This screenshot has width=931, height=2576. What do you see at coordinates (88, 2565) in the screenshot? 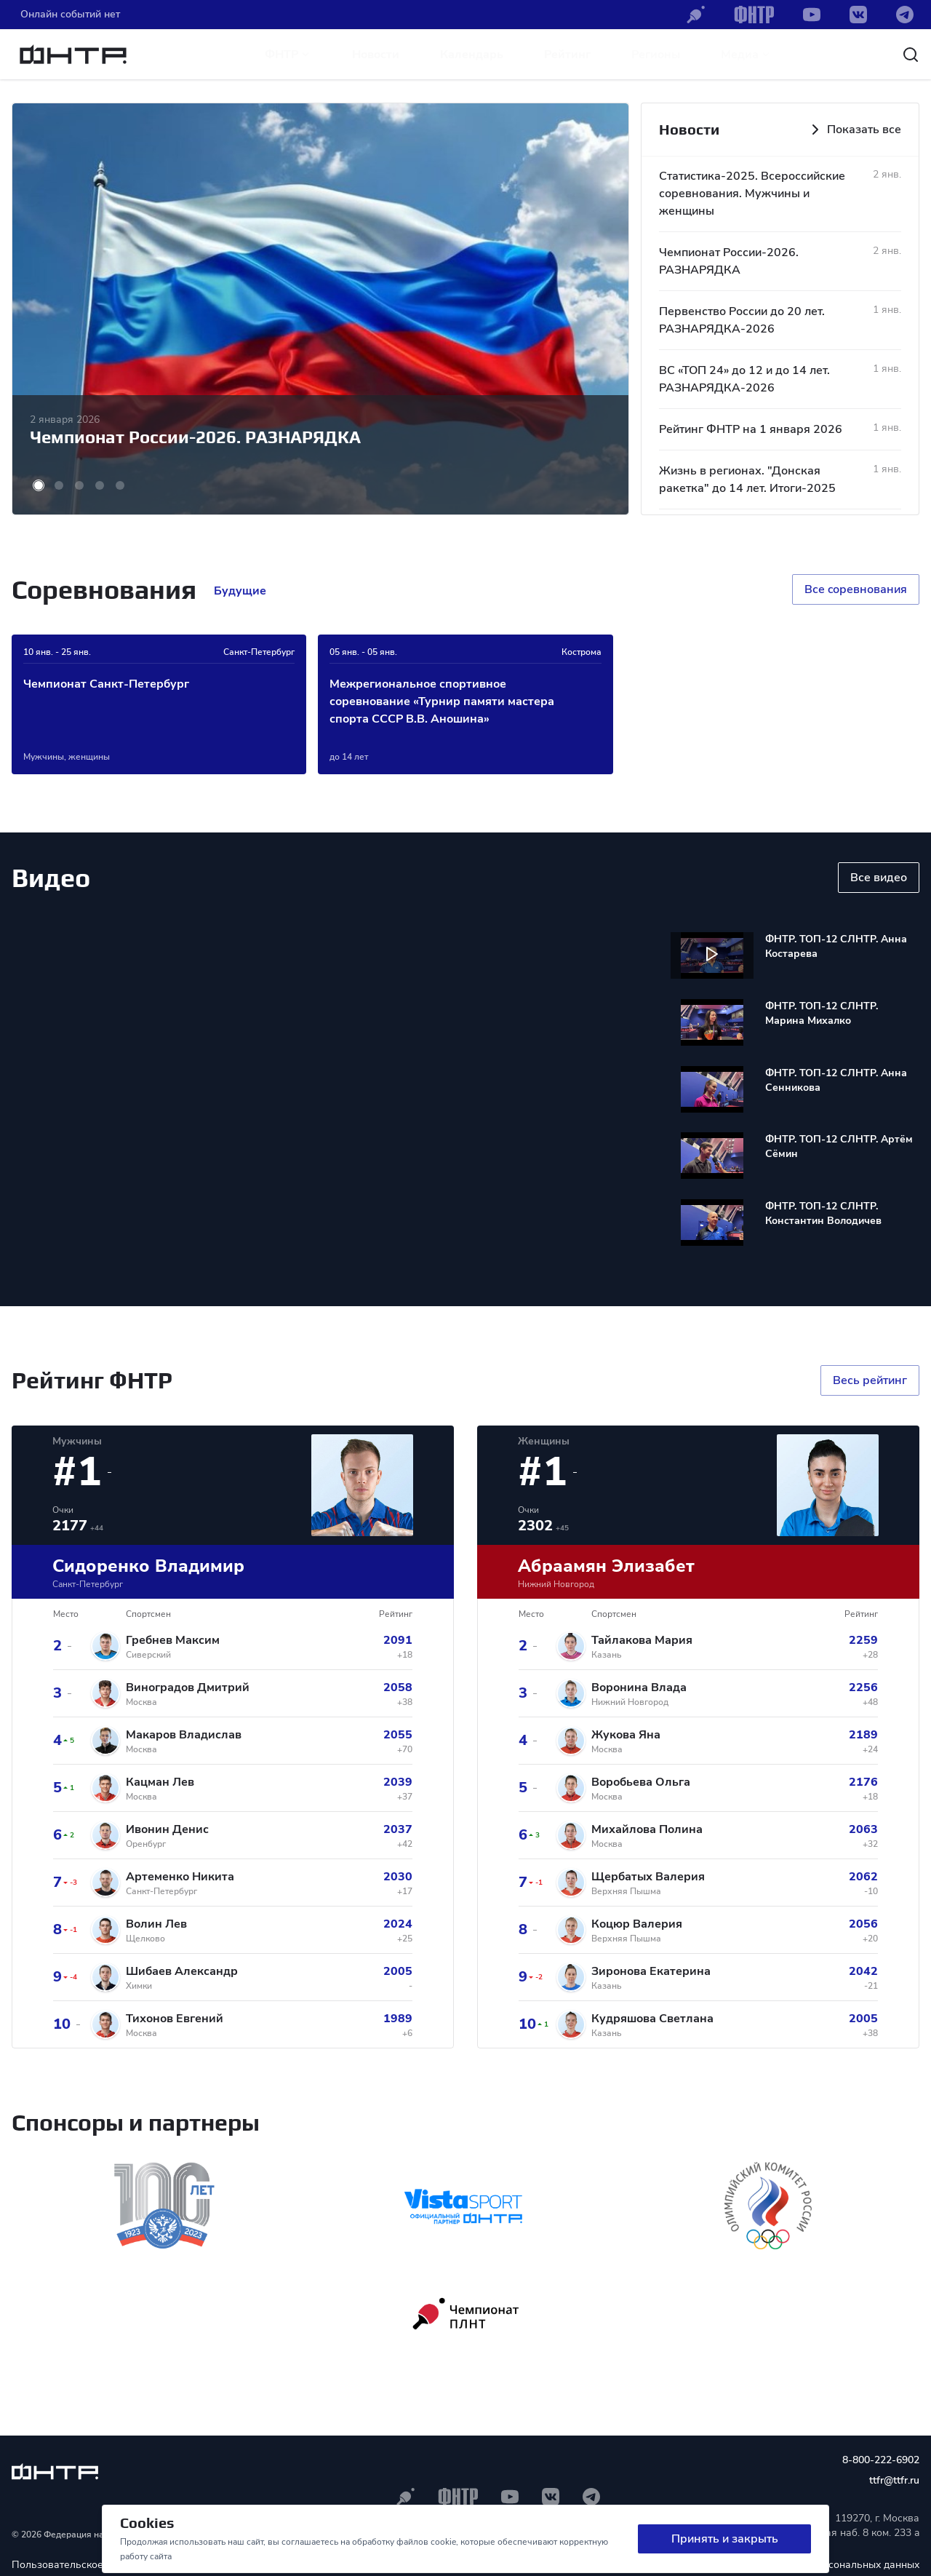
I see `Пользовательское соглашение` at bounding box center [88, 2565].